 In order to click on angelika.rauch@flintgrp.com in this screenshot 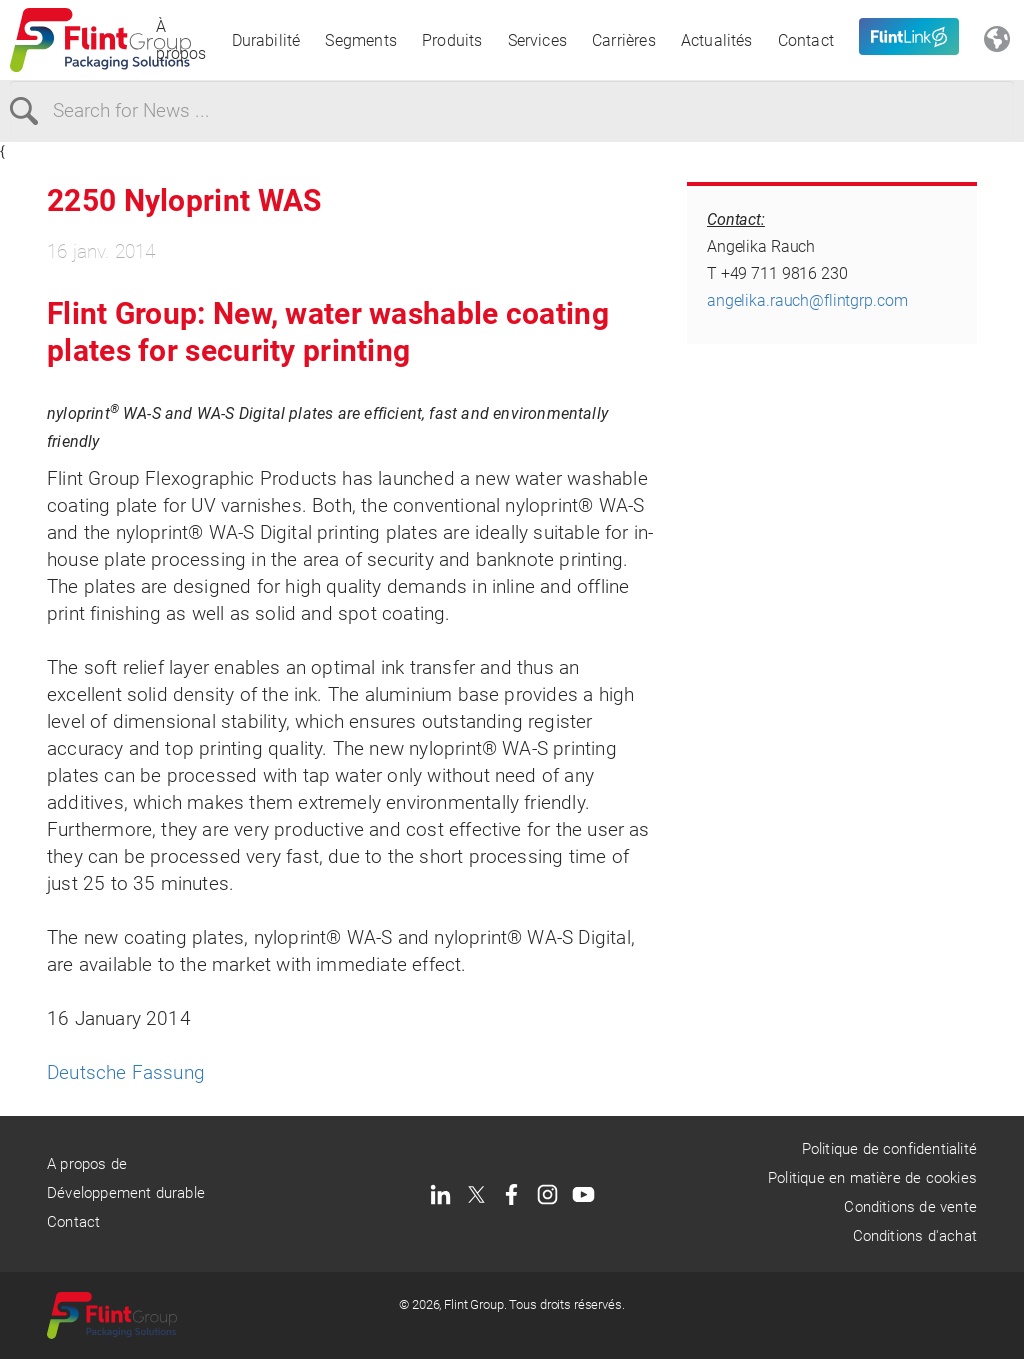, I will do `click(807, 300)`.